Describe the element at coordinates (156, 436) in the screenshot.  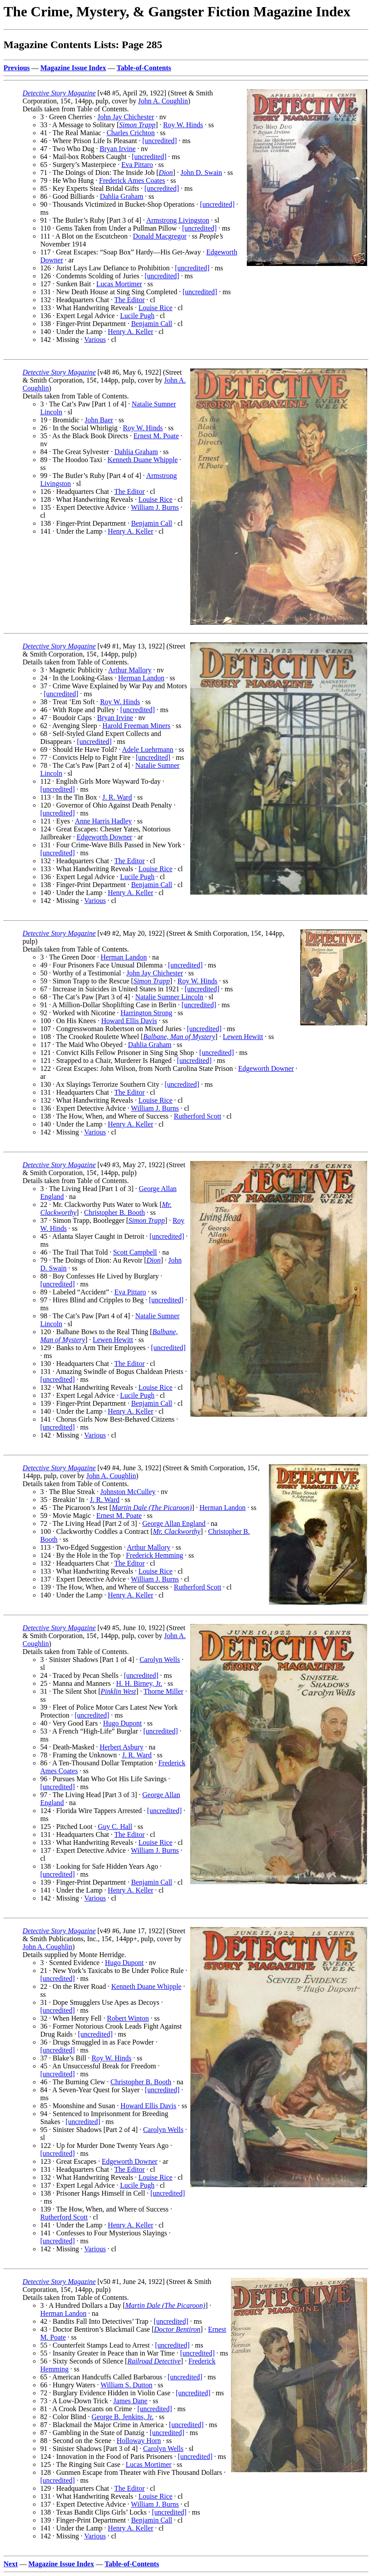
I see `Ernest M. Poate` at that location.